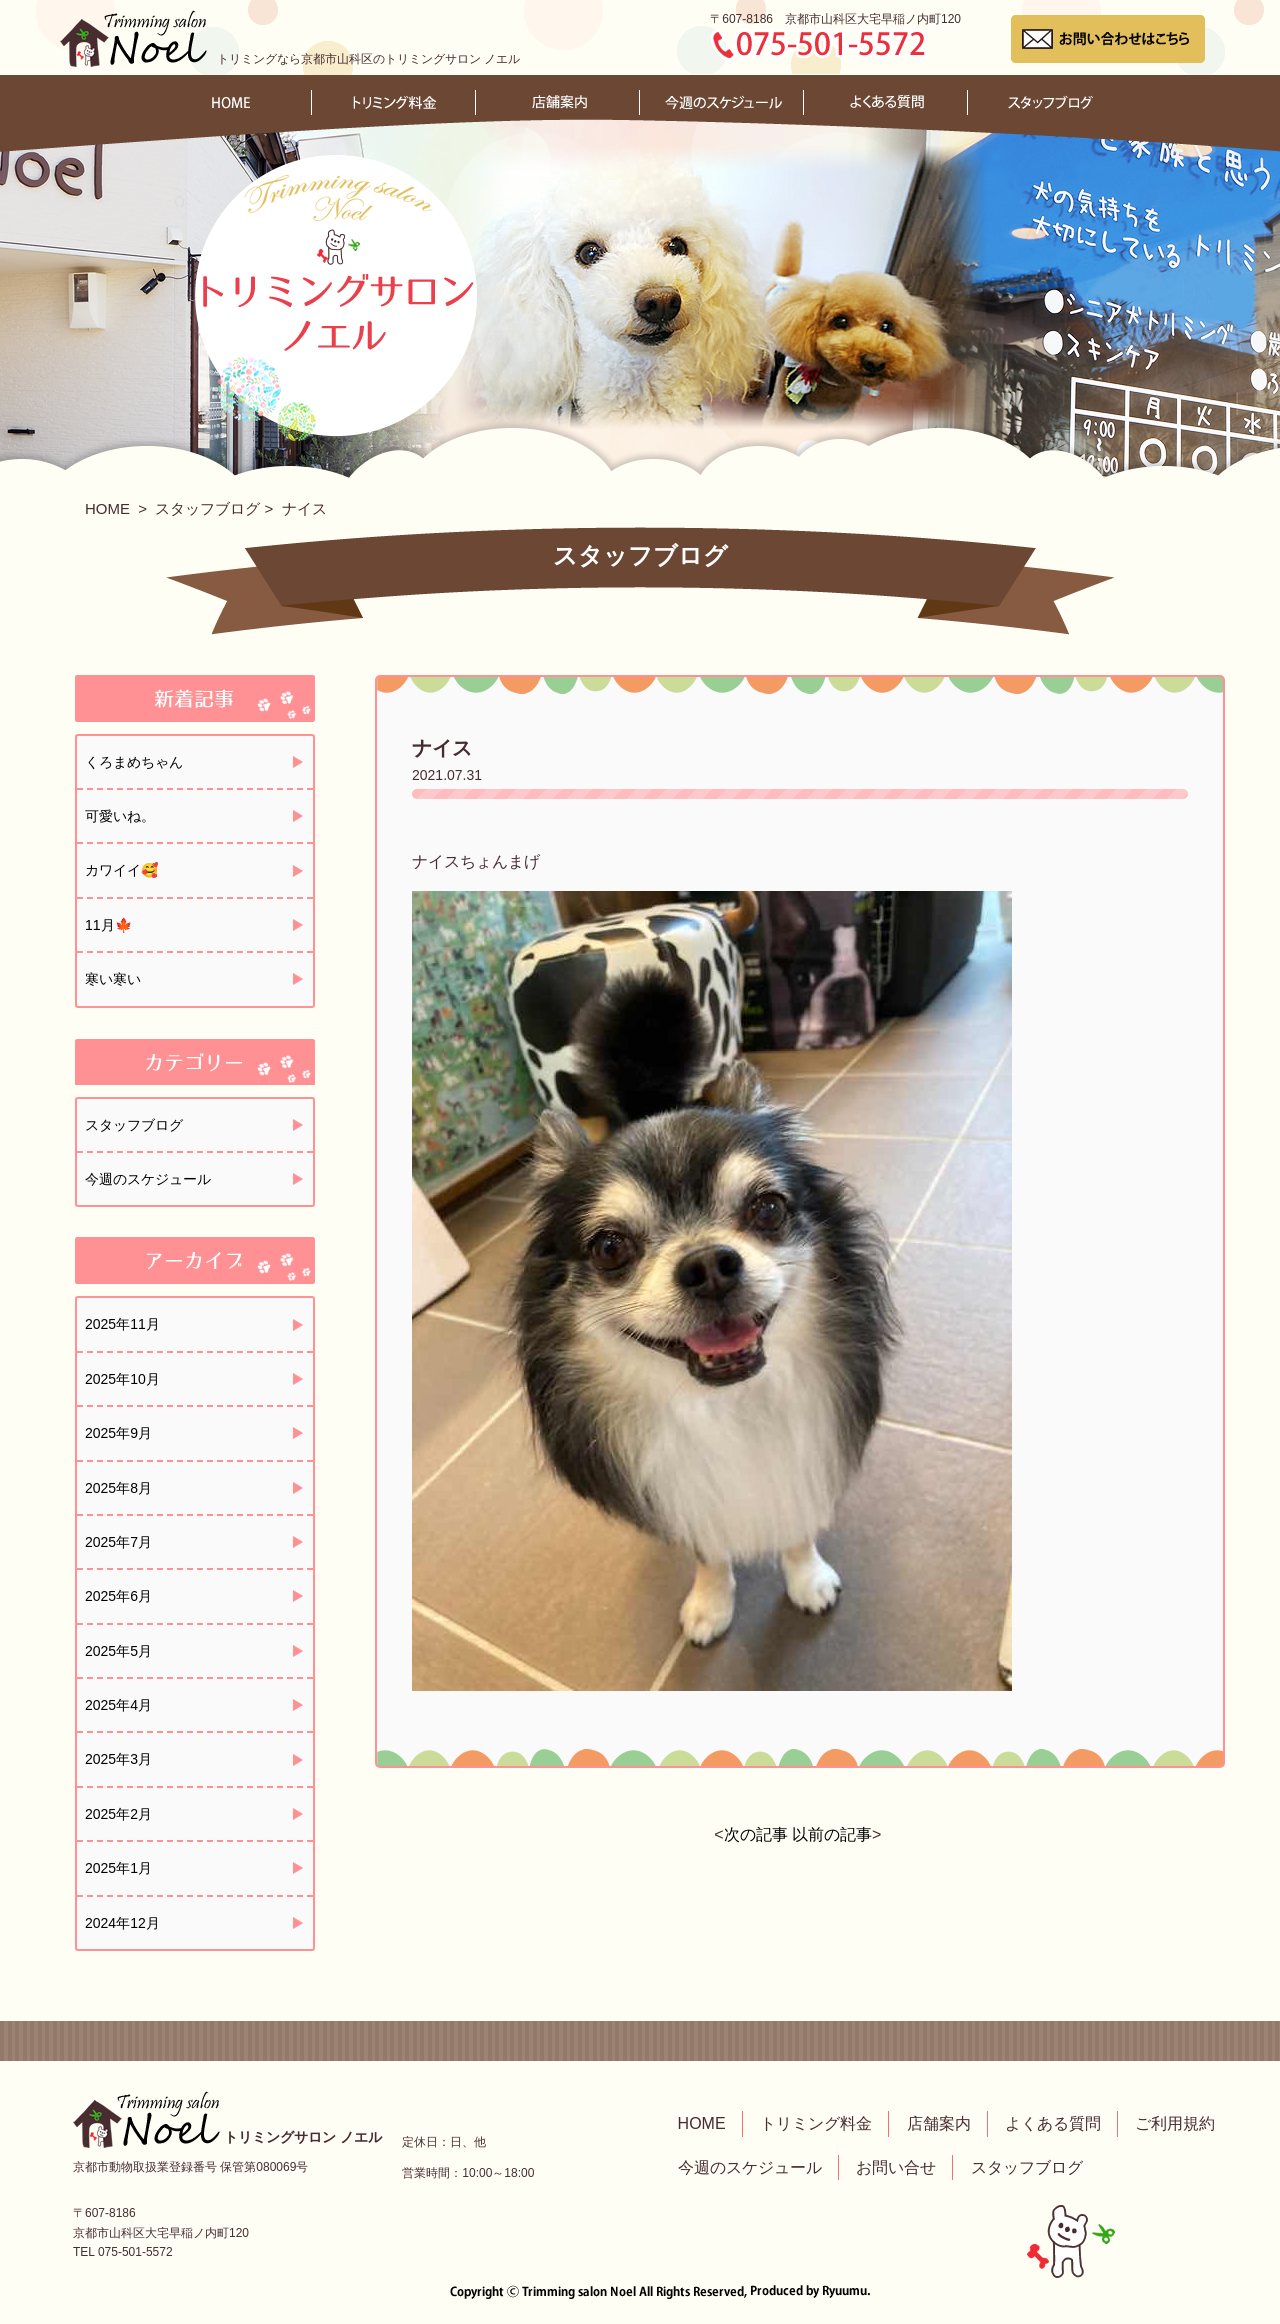 This screenshot has width=1280, height=2324. I want to click on 2025年4月, so click(118, 1705).